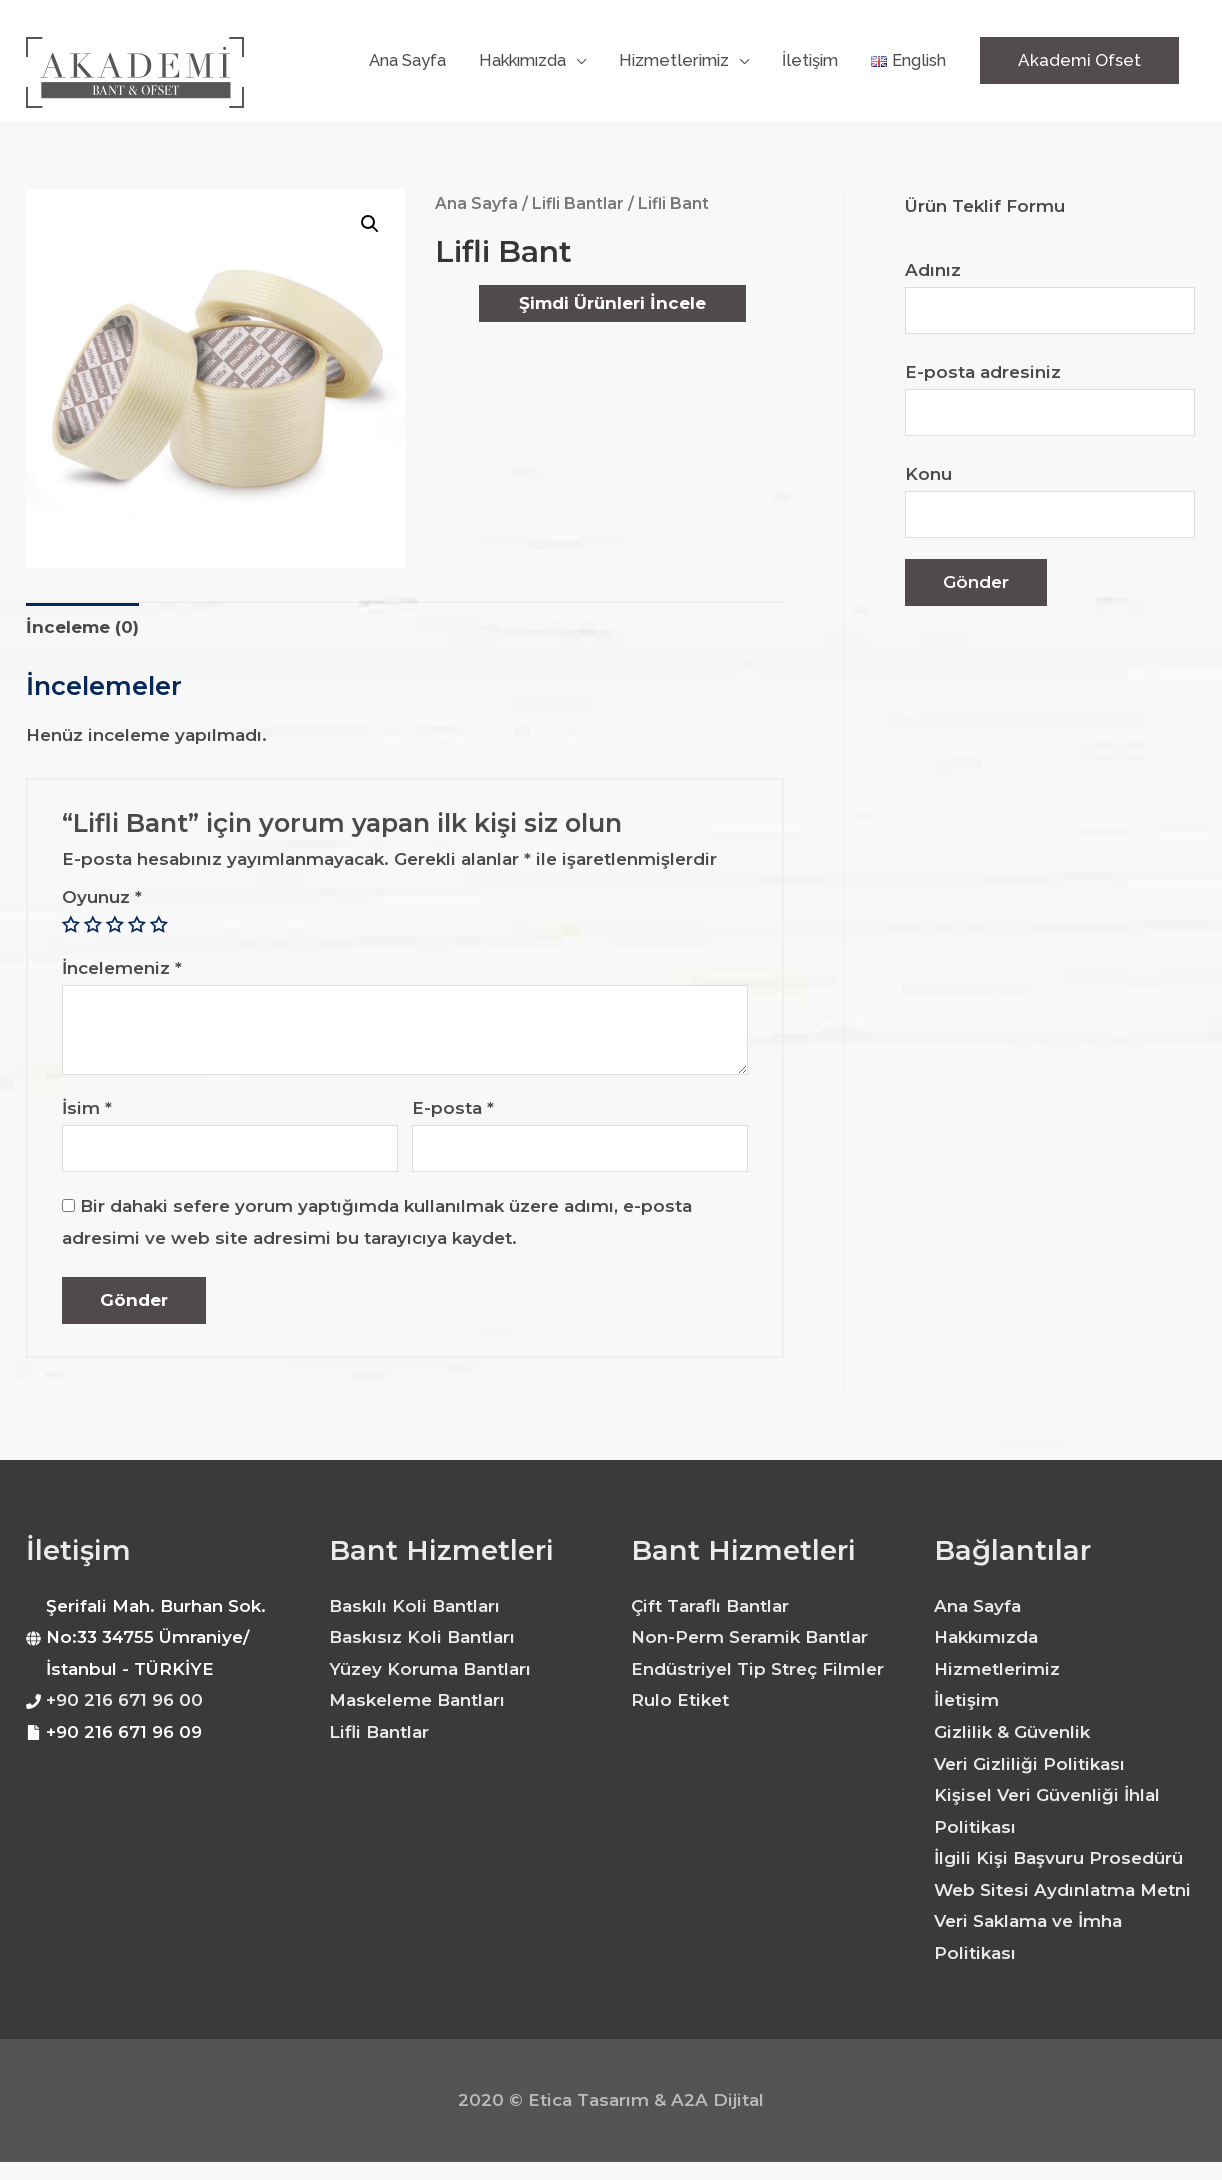 The image size is (1222, 2180). I want to click on Hizmetlerimiz, so click(997, 1669).